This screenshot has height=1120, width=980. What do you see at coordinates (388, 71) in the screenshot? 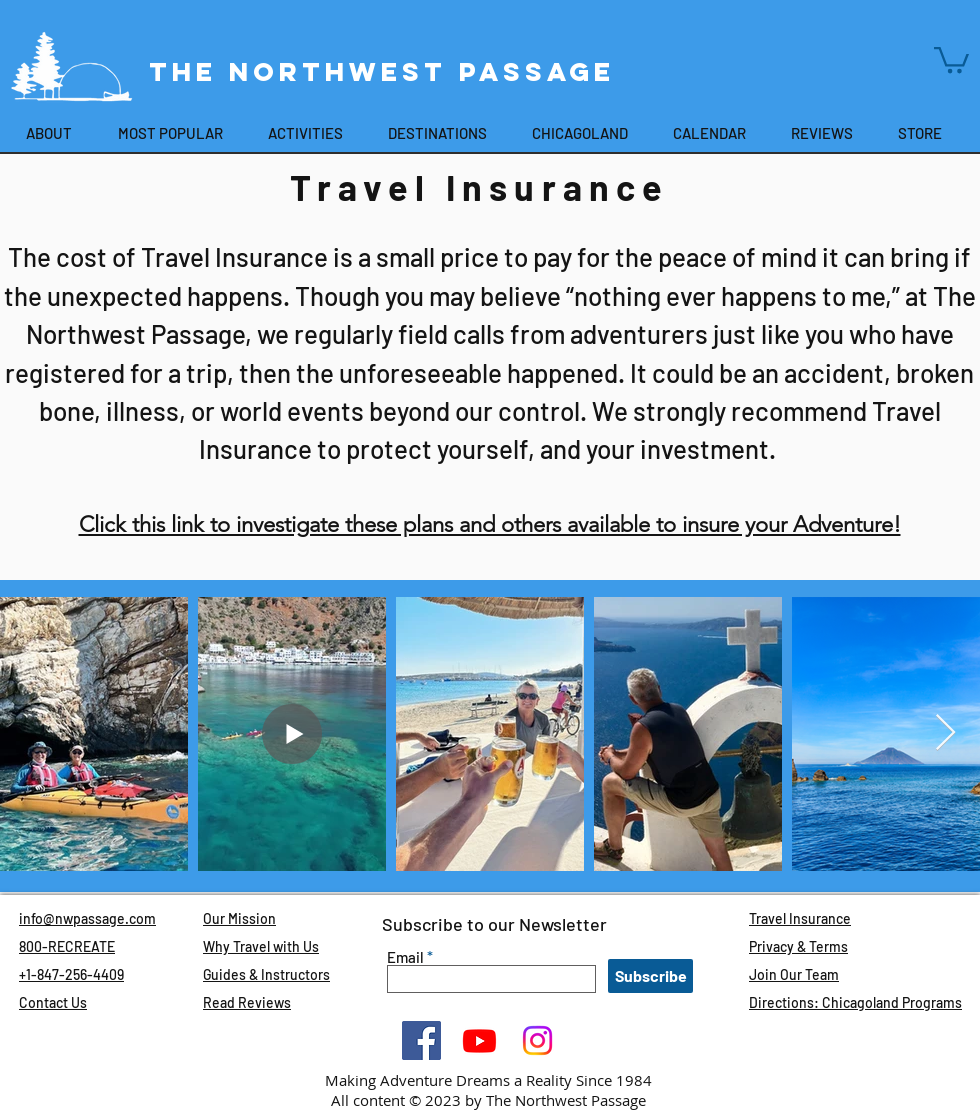
I see `The Northwest Passage` at bounding box center [388, 71].